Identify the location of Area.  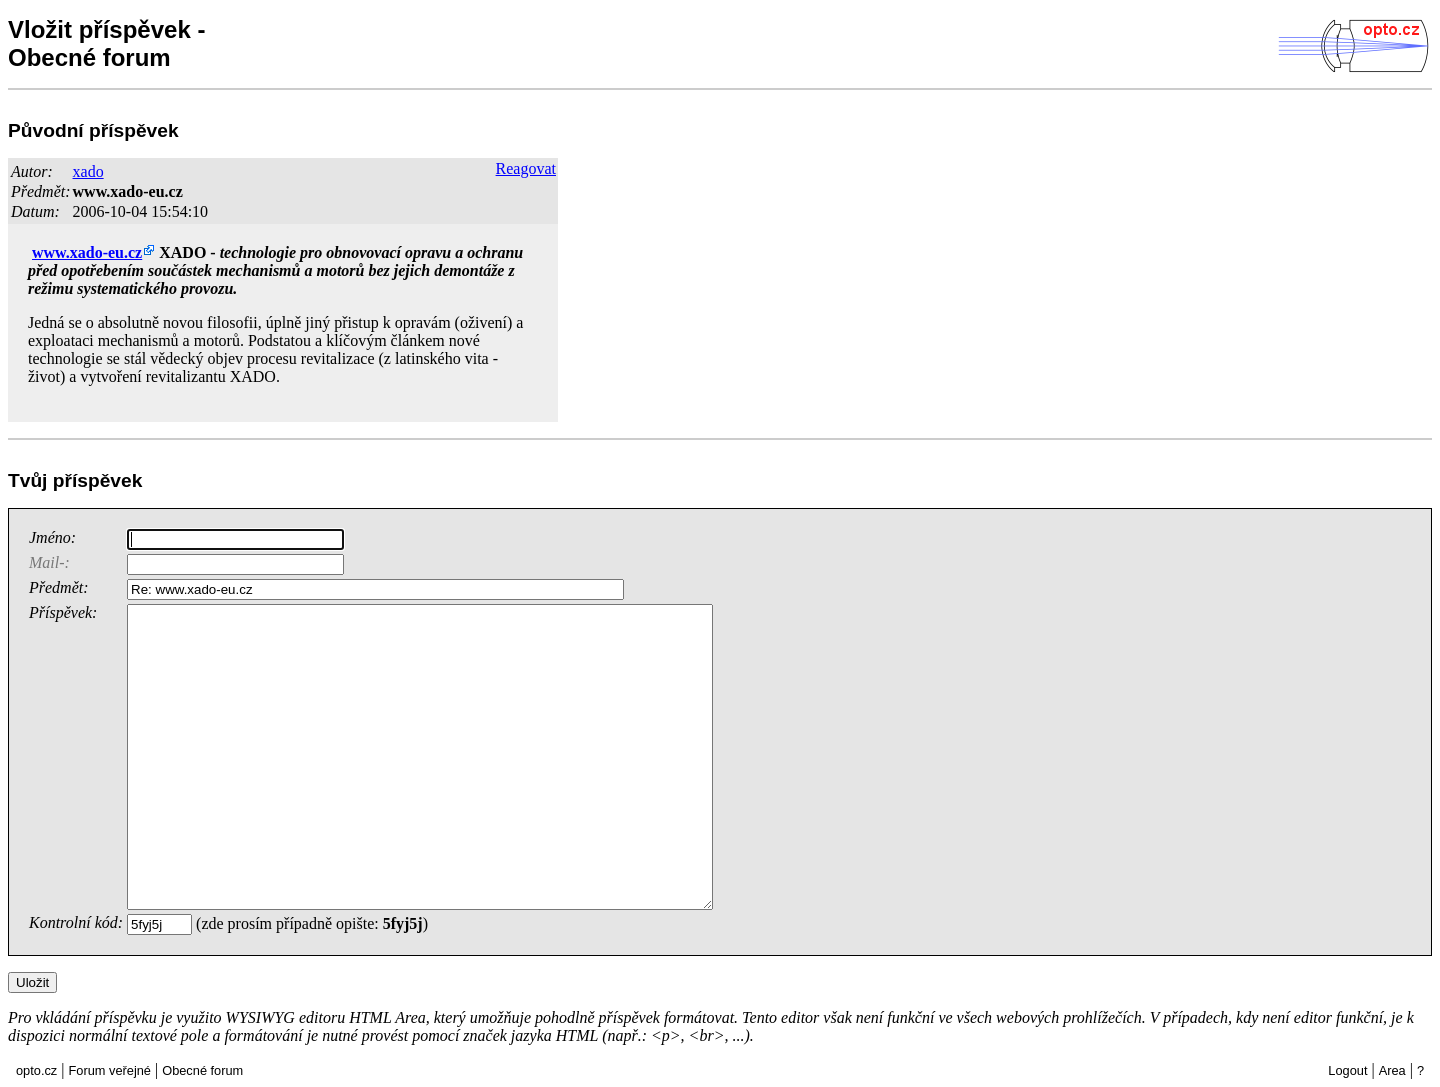
(1392, 1070).